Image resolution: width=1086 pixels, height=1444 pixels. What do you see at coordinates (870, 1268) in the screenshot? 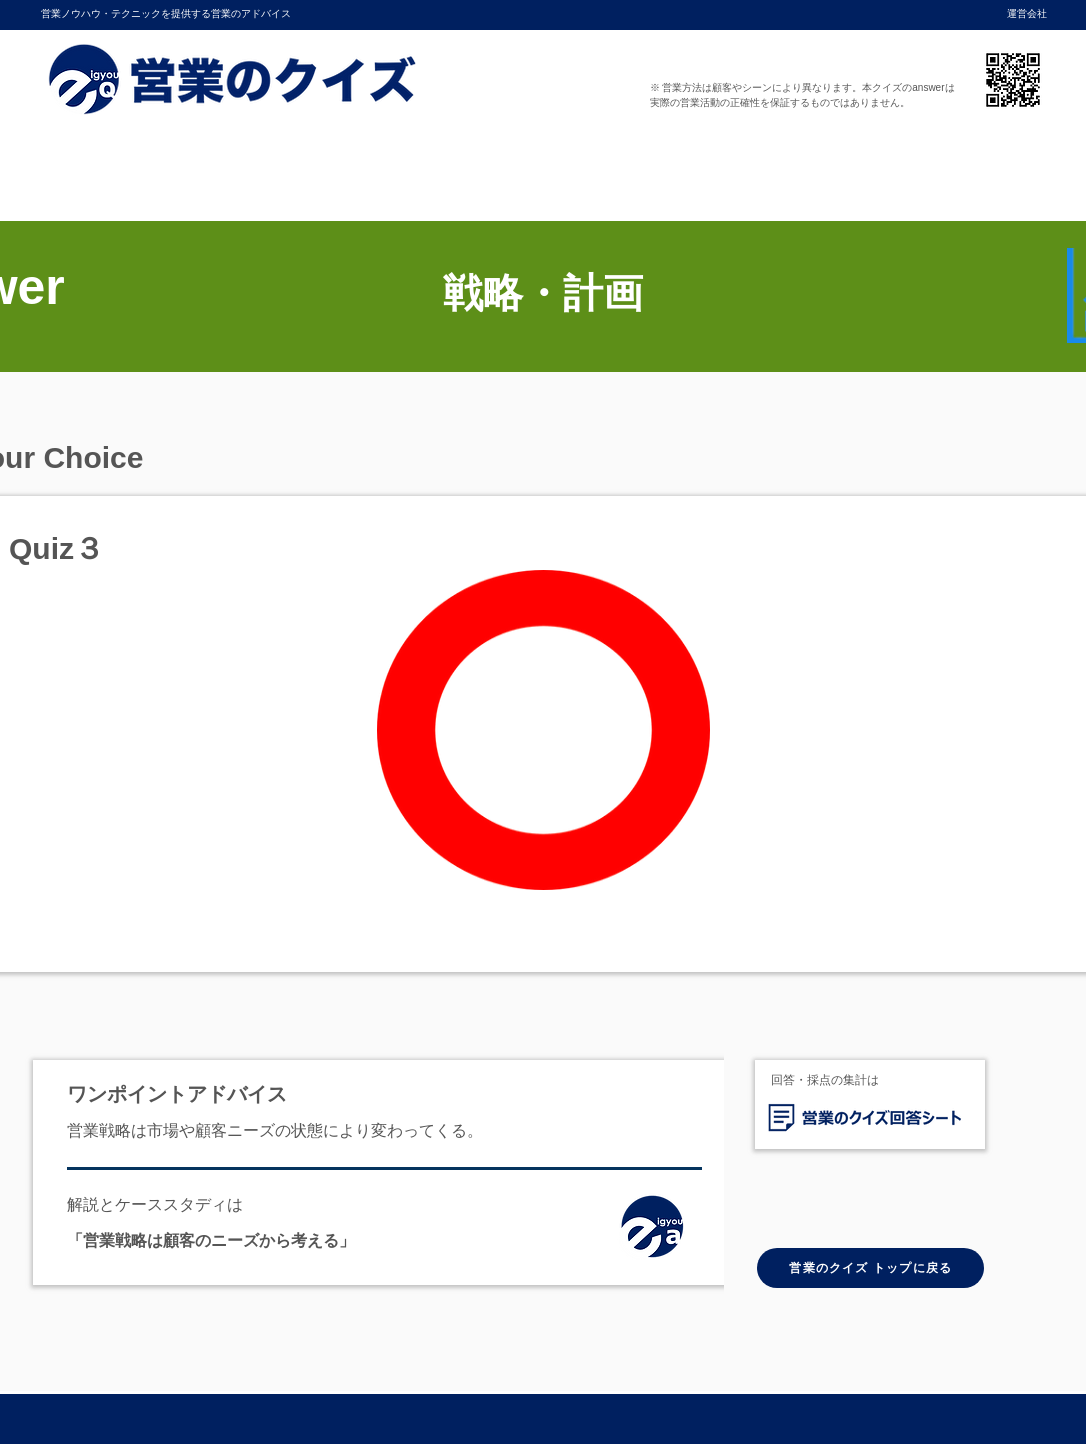
I see `[営業のクイズ トップに戻る]` at bounding box center [870, 1268].